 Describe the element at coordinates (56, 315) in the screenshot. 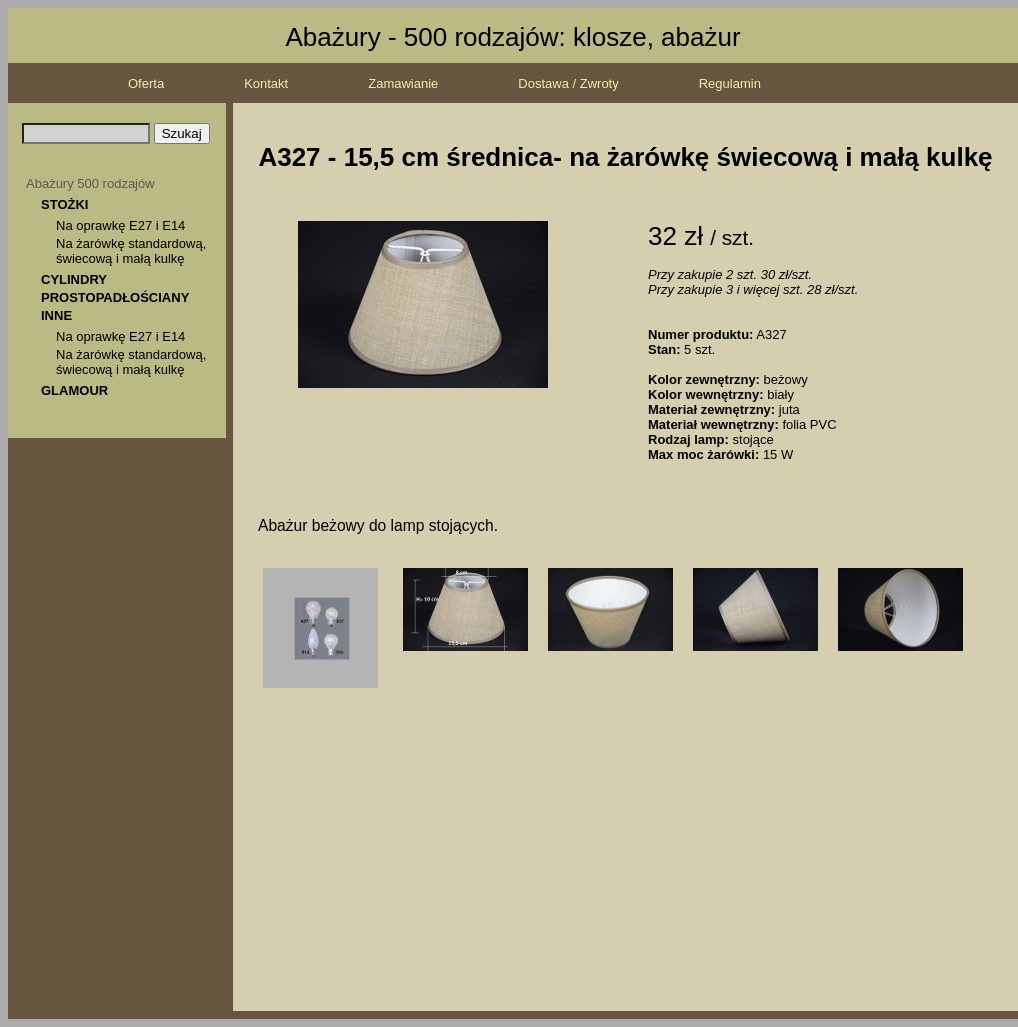

I see `INNE` at that location.